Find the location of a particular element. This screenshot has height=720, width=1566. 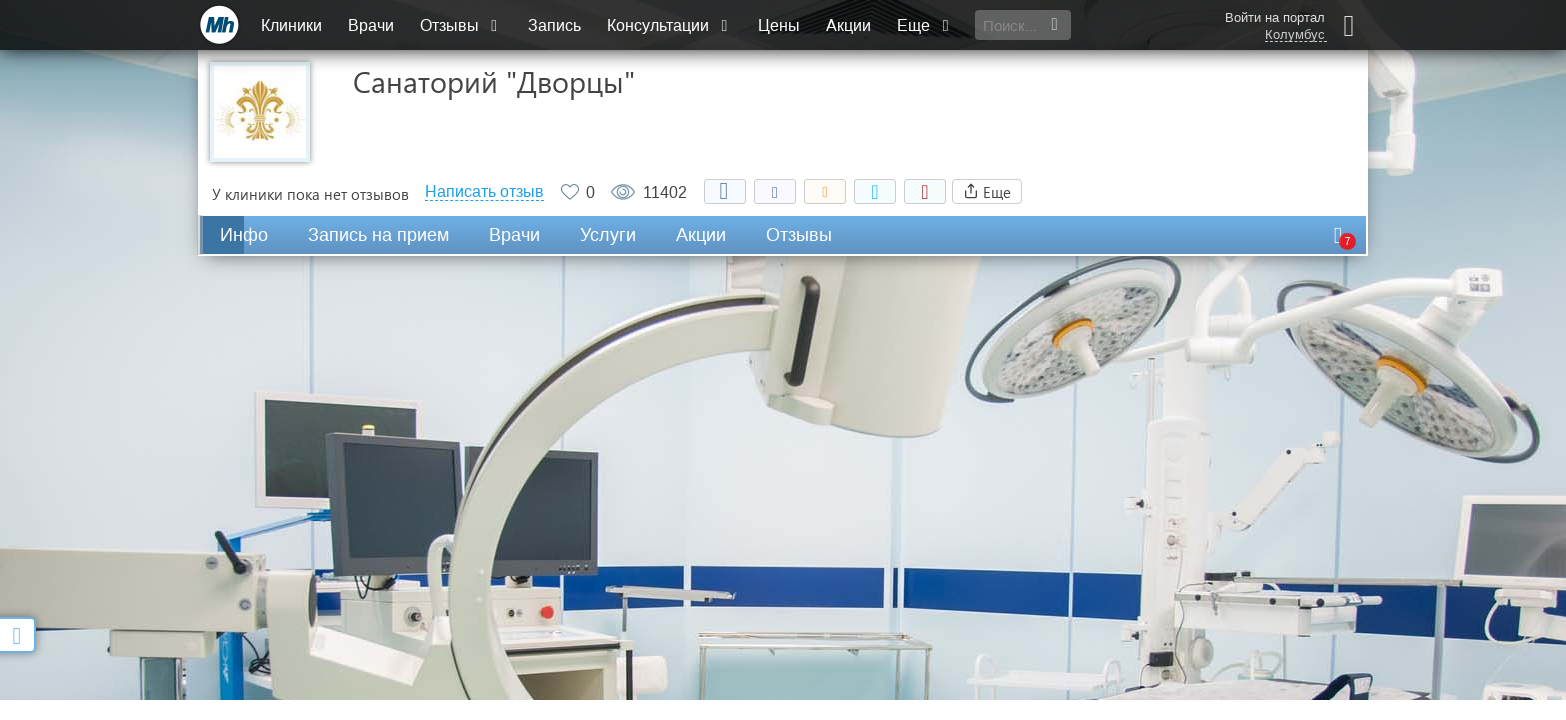

Клиники is located at coordinates (291, 25).